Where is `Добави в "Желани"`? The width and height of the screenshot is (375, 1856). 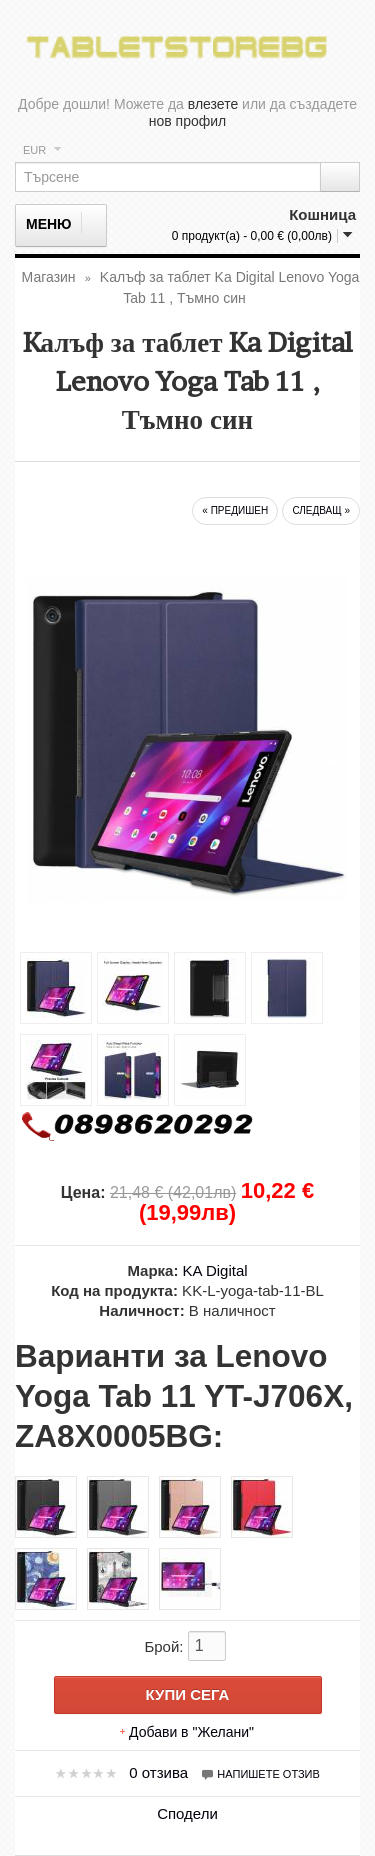 Добави в "Желани" is located at coordinates (191, 1732).